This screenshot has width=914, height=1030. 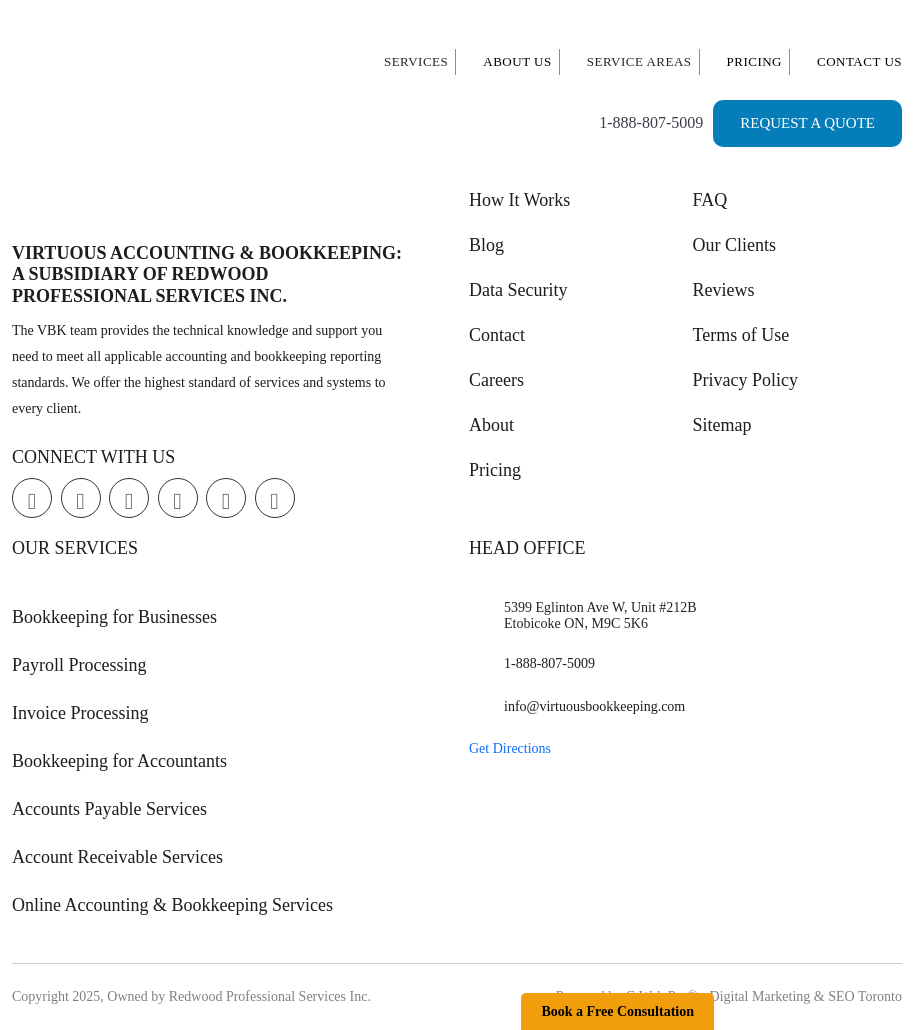 What do you see at coordinates (109, 809) in the screenshot?
I see `Accounts Payable Services` at bounding box center [109, 809].